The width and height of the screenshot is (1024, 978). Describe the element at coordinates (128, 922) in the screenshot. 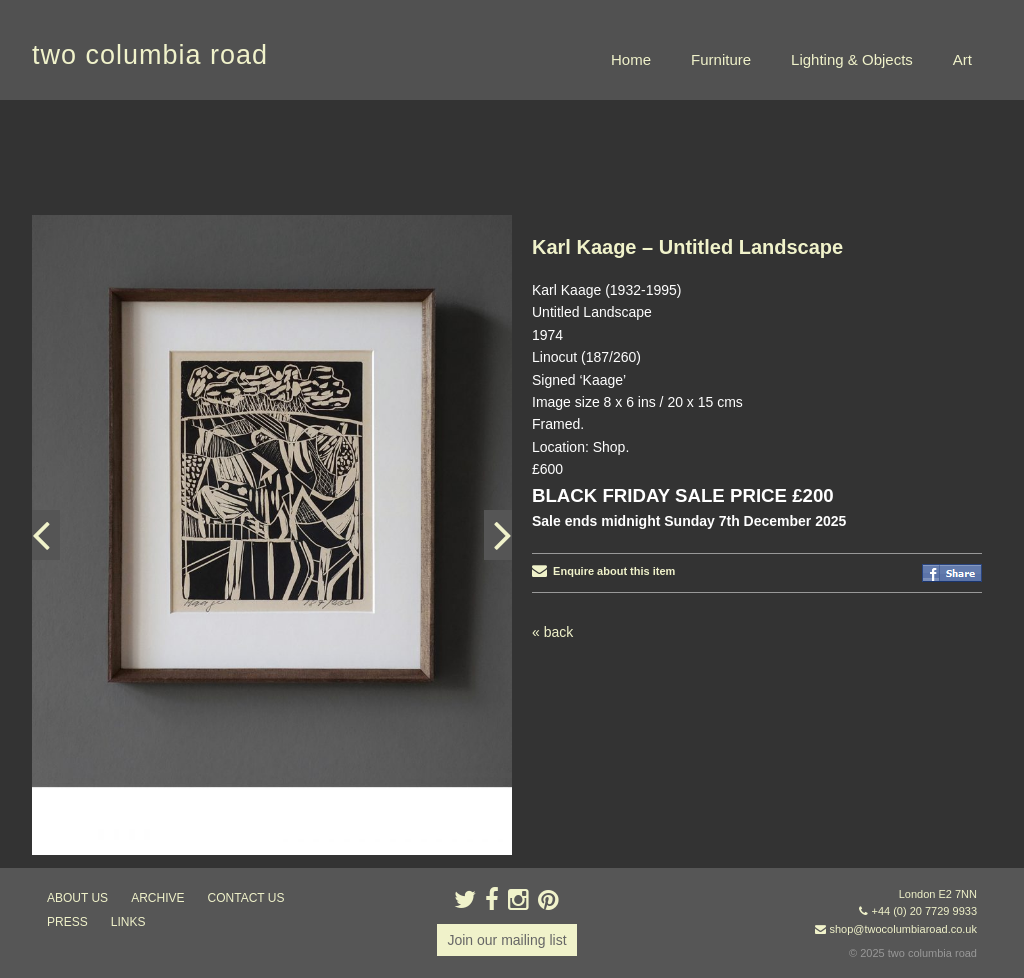

I see `links` at that location.